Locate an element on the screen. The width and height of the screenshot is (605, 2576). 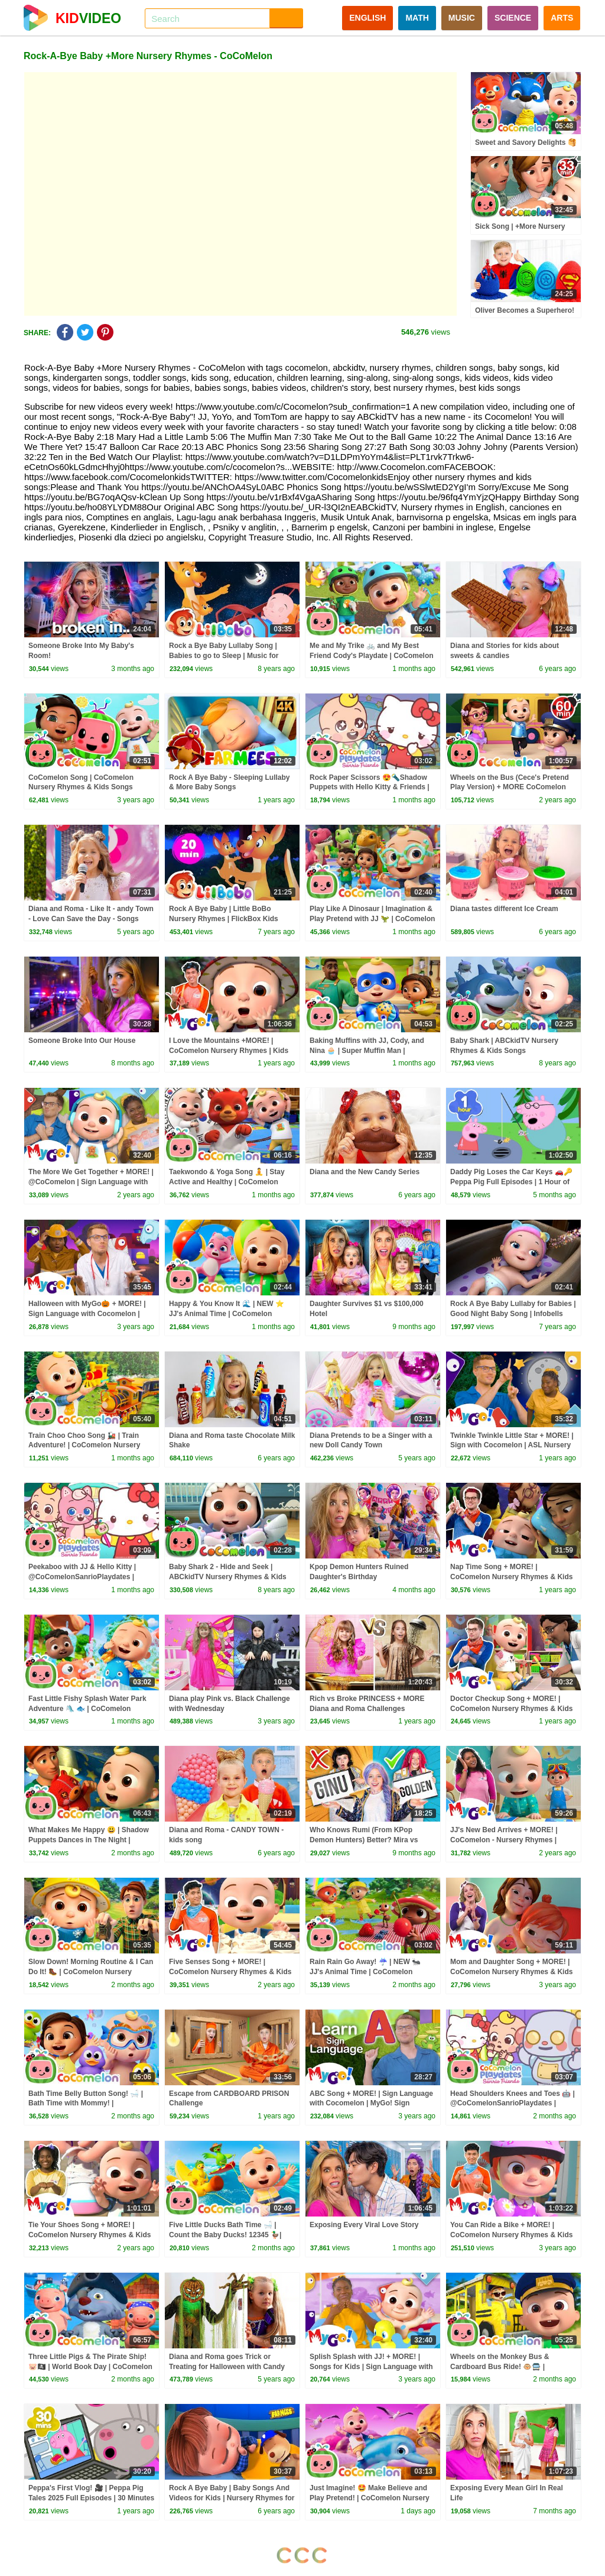
Twinkle Twinkle Little Star + MORE! | Sign with Cocomelon | ASL Nursery Rhymes | MyGo! Sign Language is located at coordinates (512, 1445).